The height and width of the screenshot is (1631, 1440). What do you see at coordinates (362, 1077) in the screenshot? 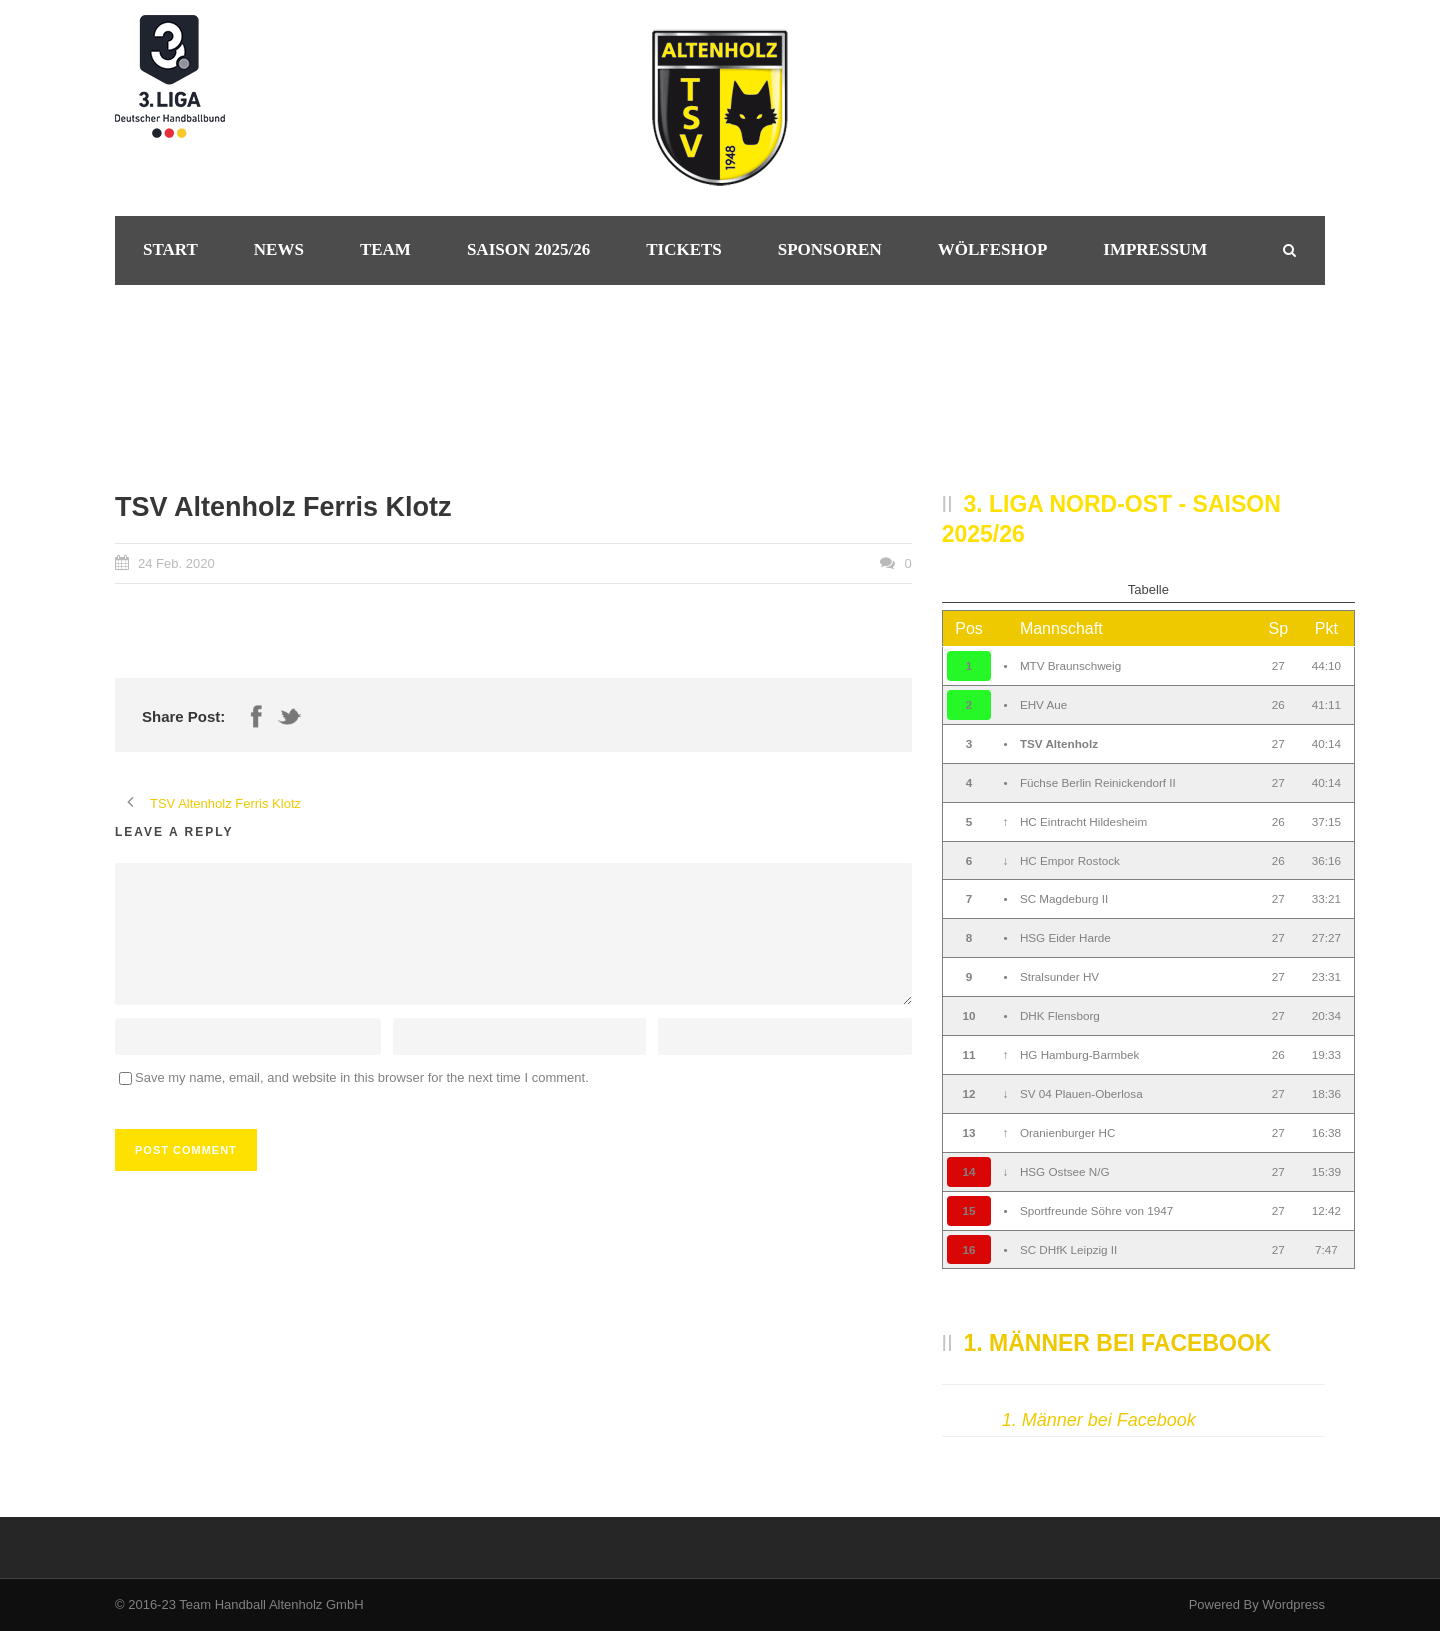
I see `Save my name, email, and website in this browser for the next time I comment.` at bounding box center [362, 1077].